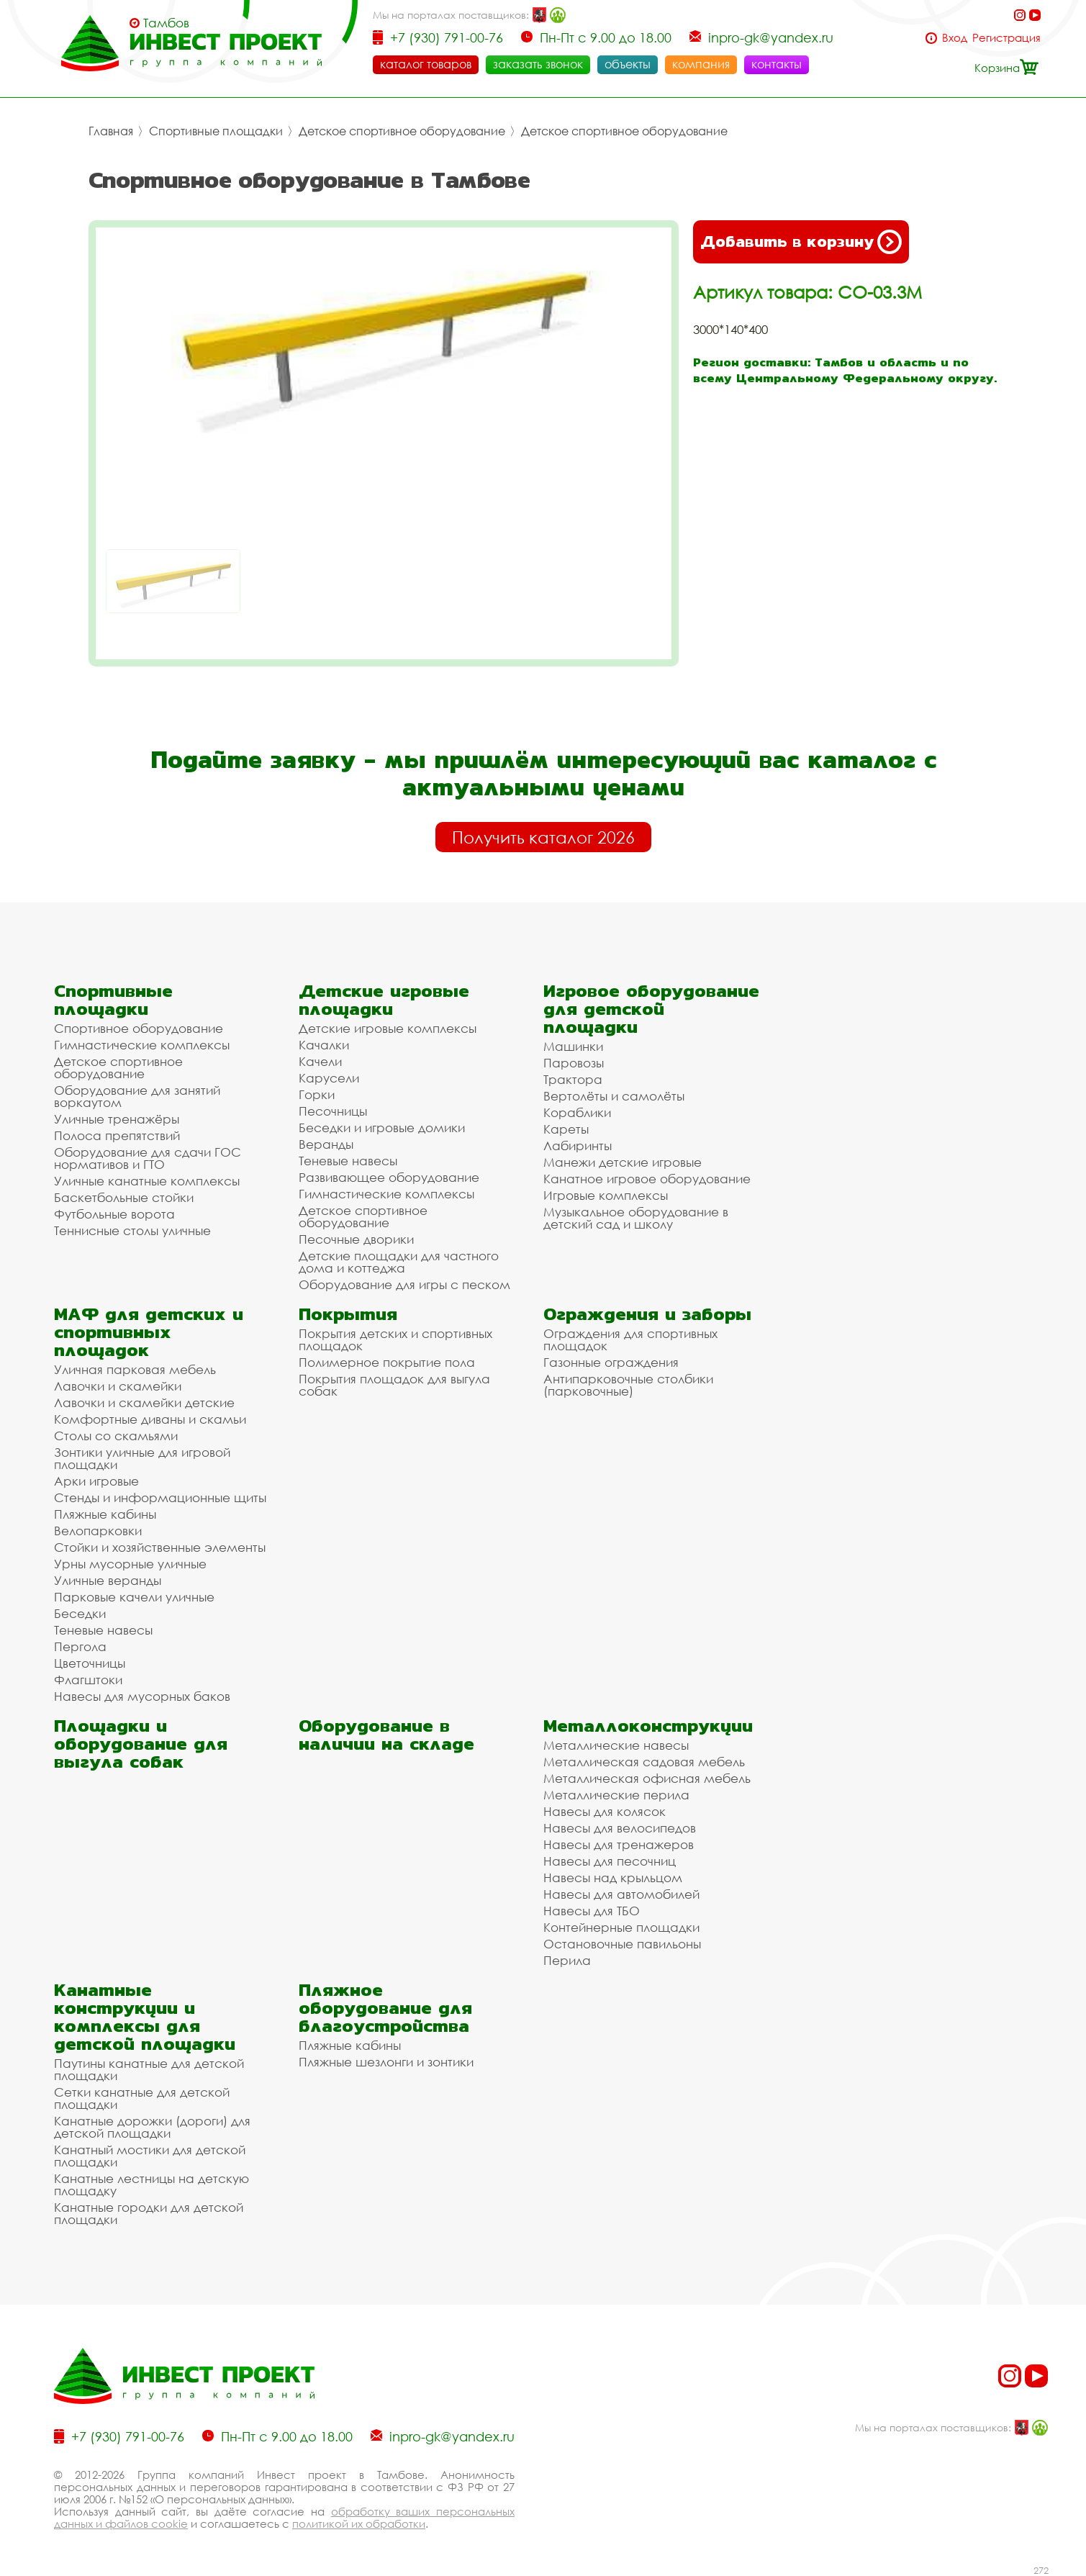 The width and height of the screenshot is (1086, 2576). What do you see at coordinates (425, 64) in the screenshot?
I see `каталог товаров` at bounding box center [425, 64].